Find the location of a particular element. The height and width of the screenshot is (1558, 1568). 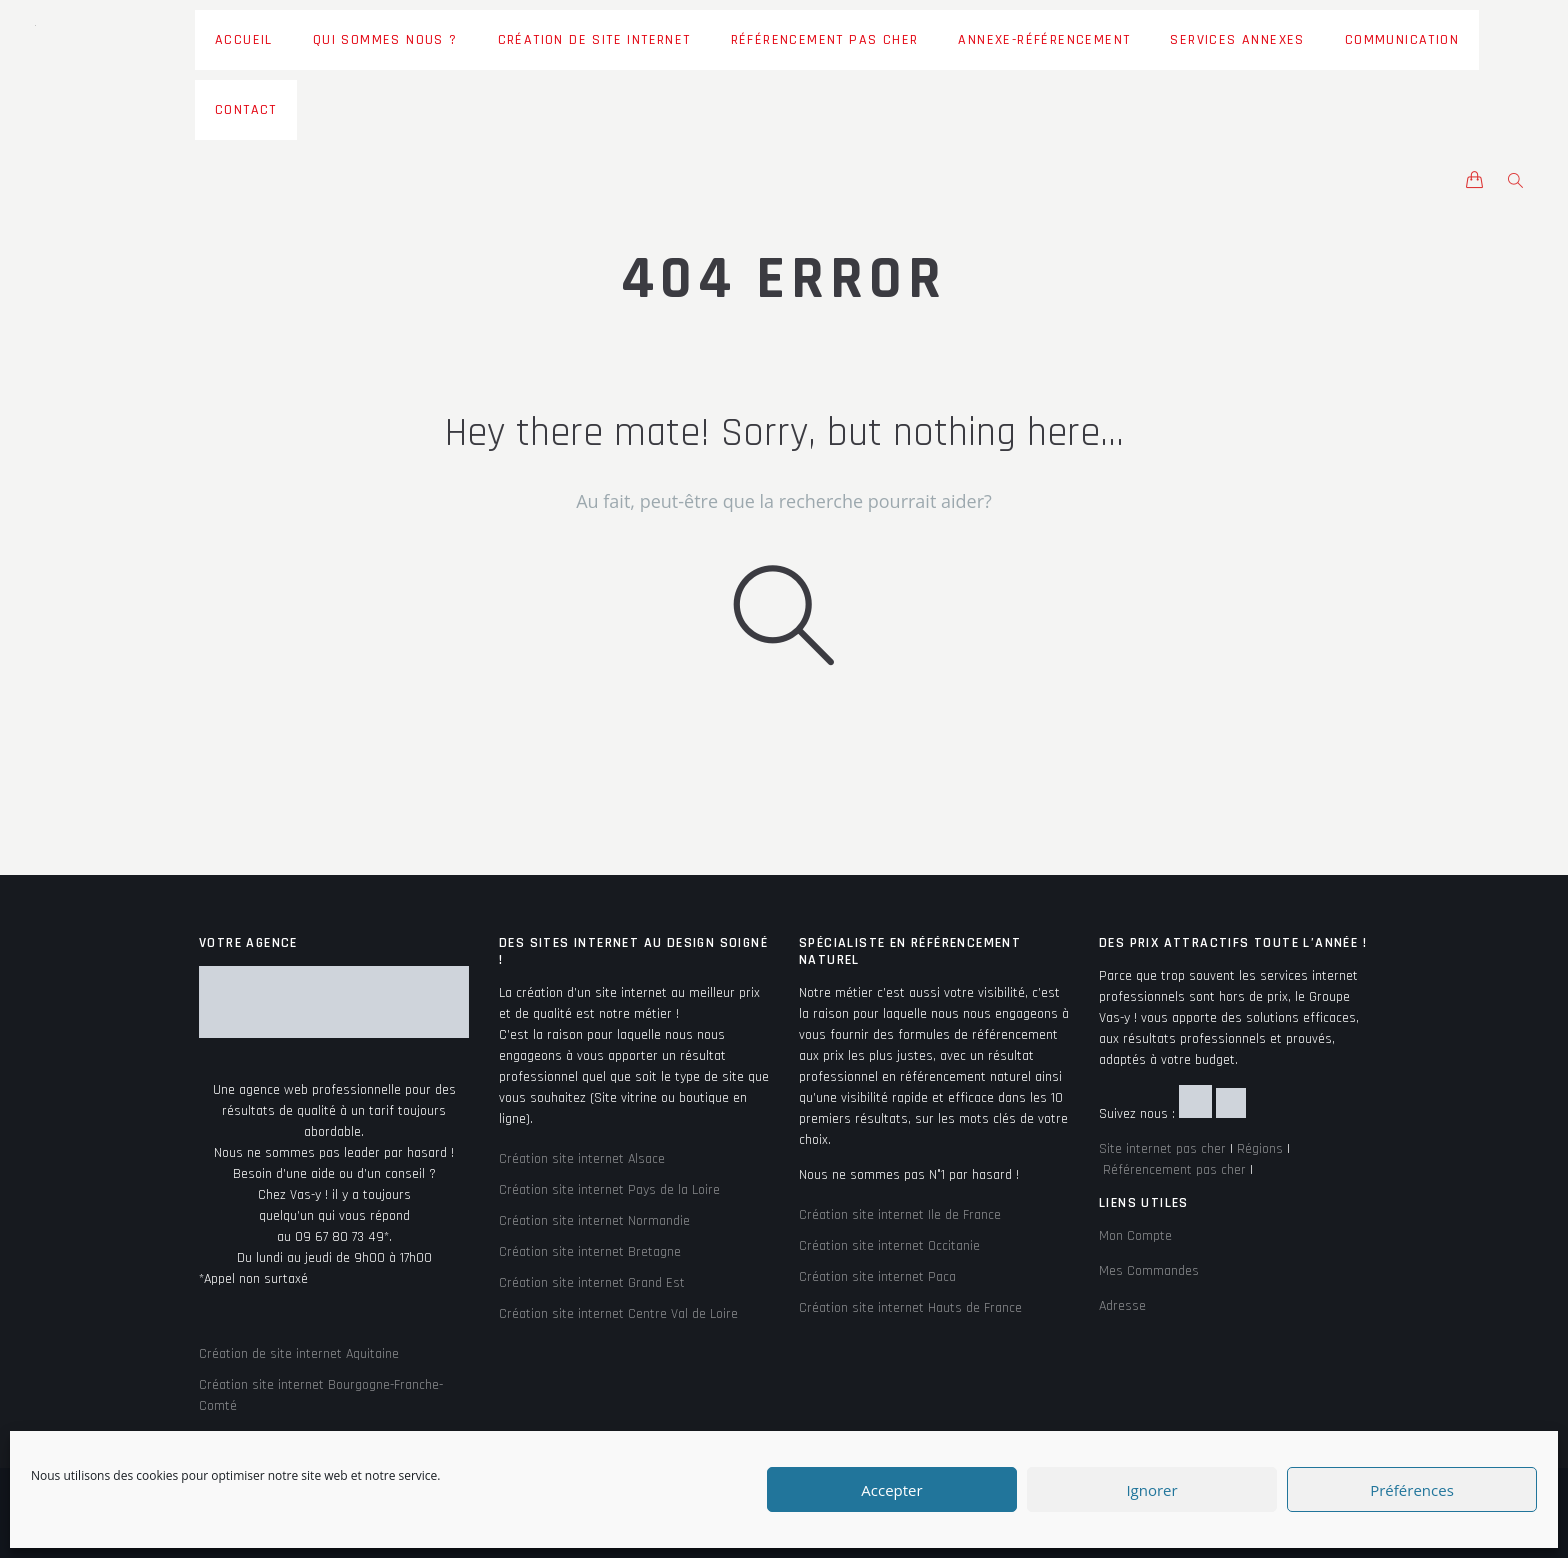

Création site internet Centre Val de Loire is located at coordinates (618, 1314).